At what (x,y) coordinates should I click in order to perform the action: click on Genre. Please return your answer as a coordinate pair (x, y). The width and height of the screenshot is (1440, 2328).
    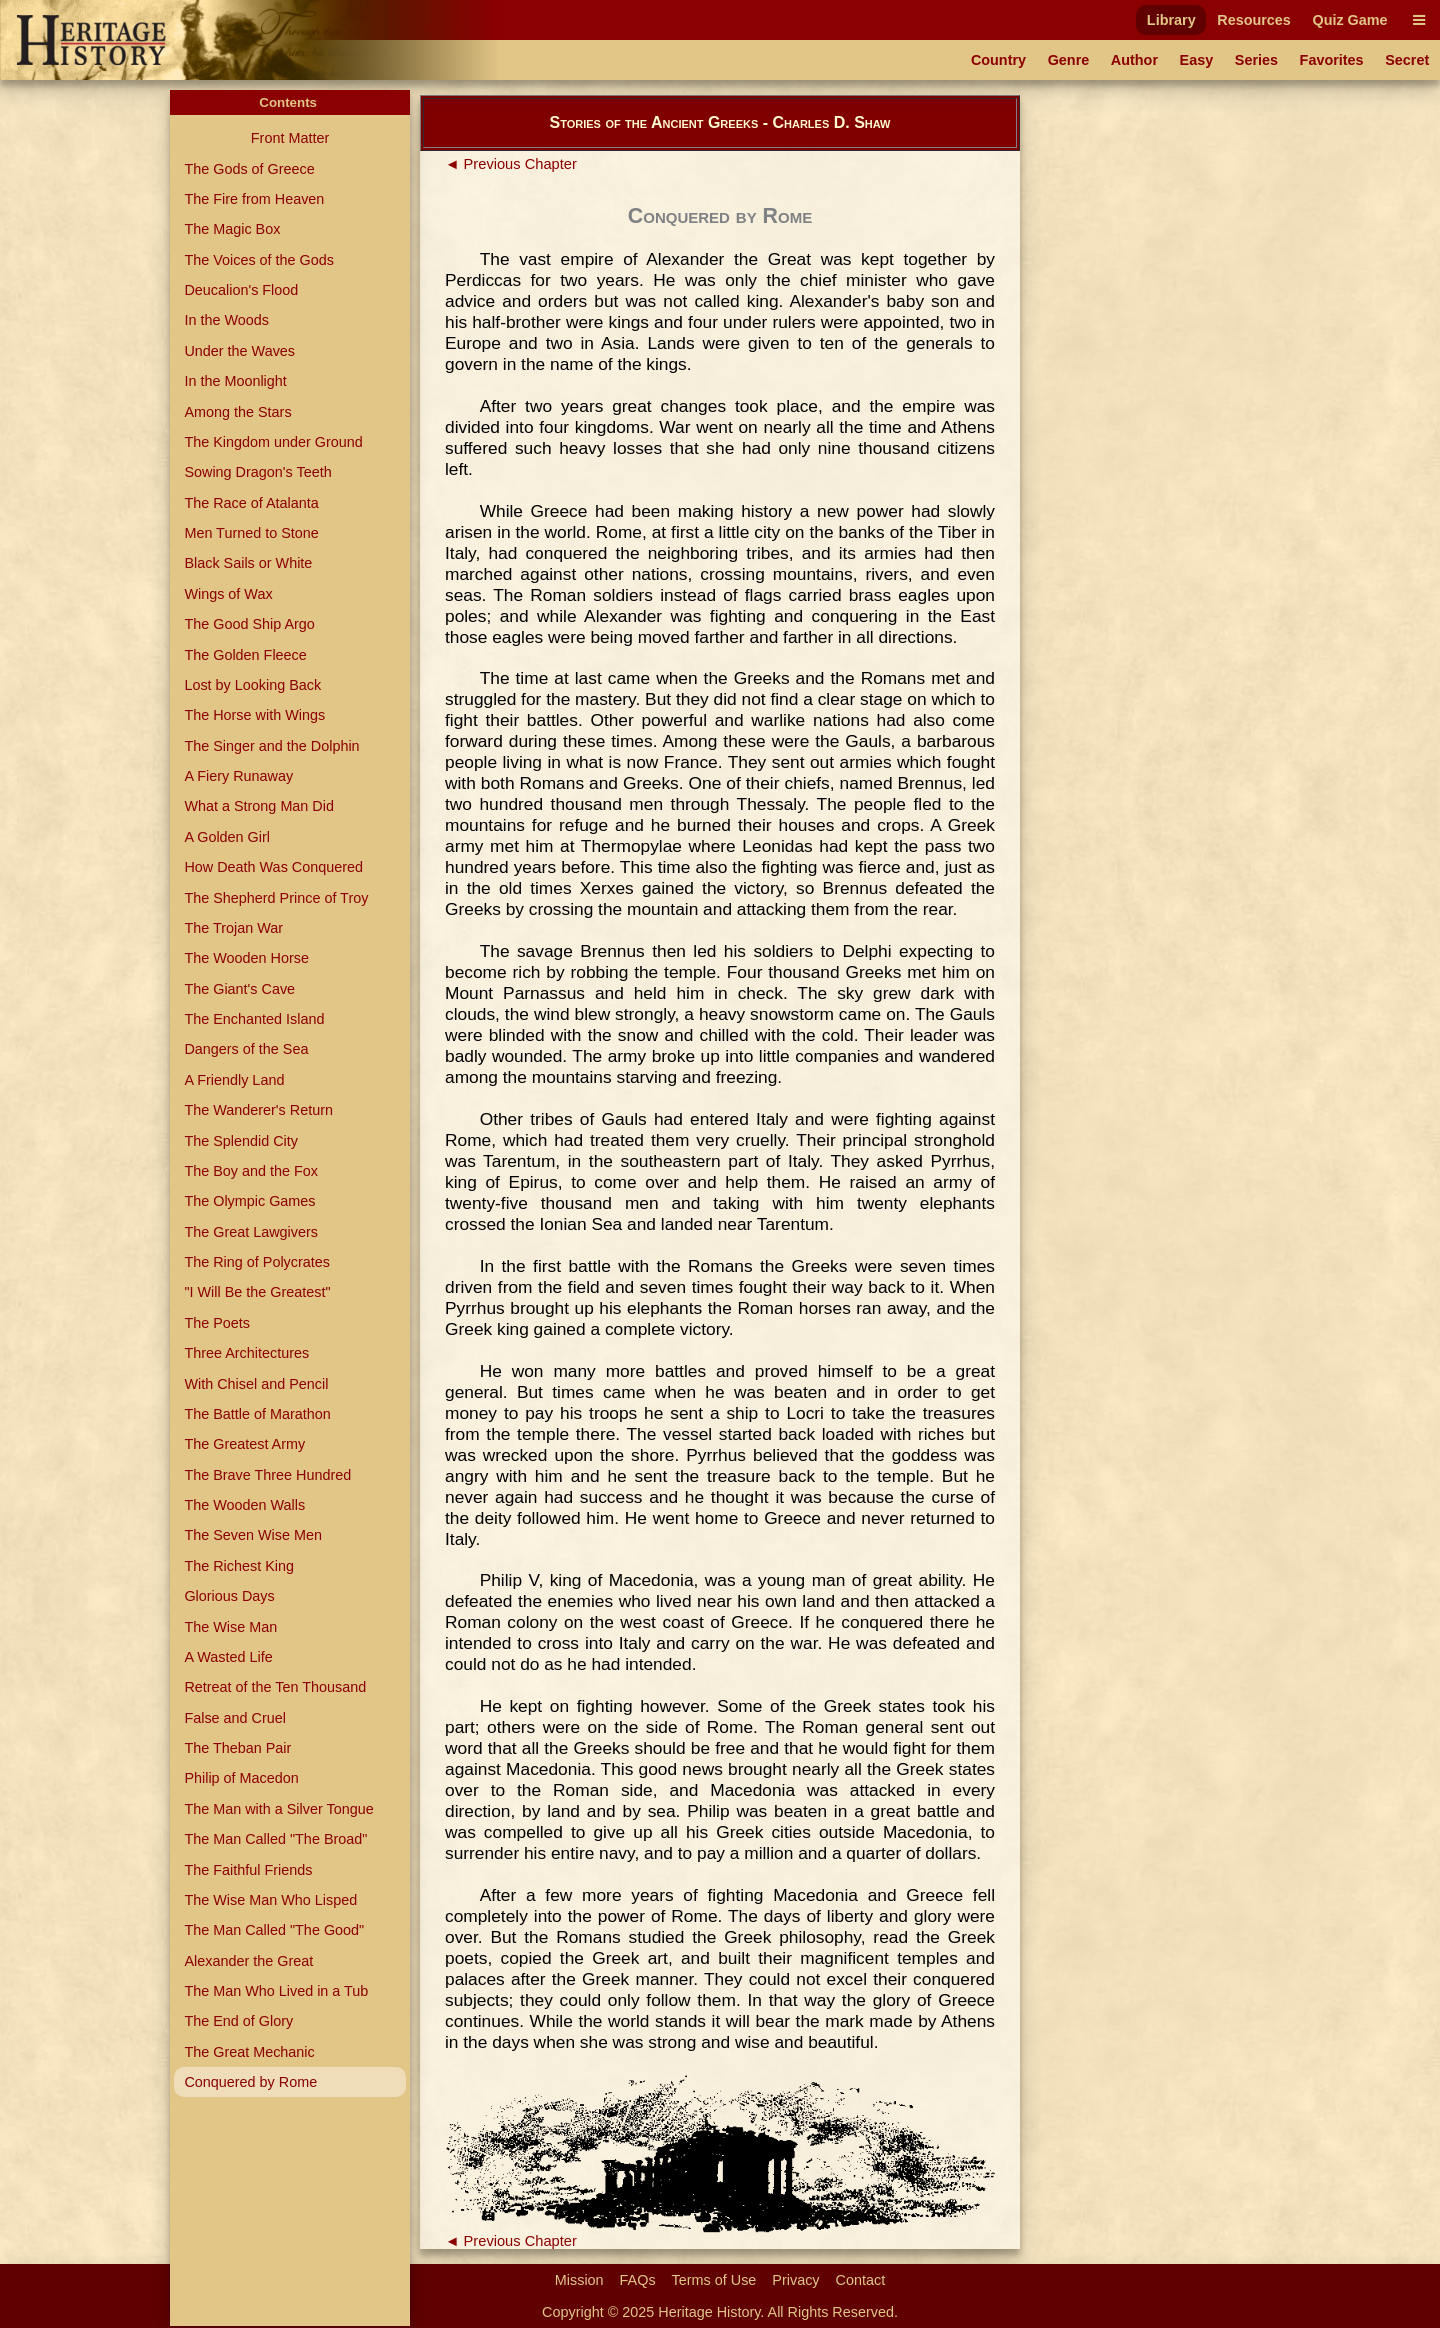
    Looking at the image, I should click on (1069, 60).